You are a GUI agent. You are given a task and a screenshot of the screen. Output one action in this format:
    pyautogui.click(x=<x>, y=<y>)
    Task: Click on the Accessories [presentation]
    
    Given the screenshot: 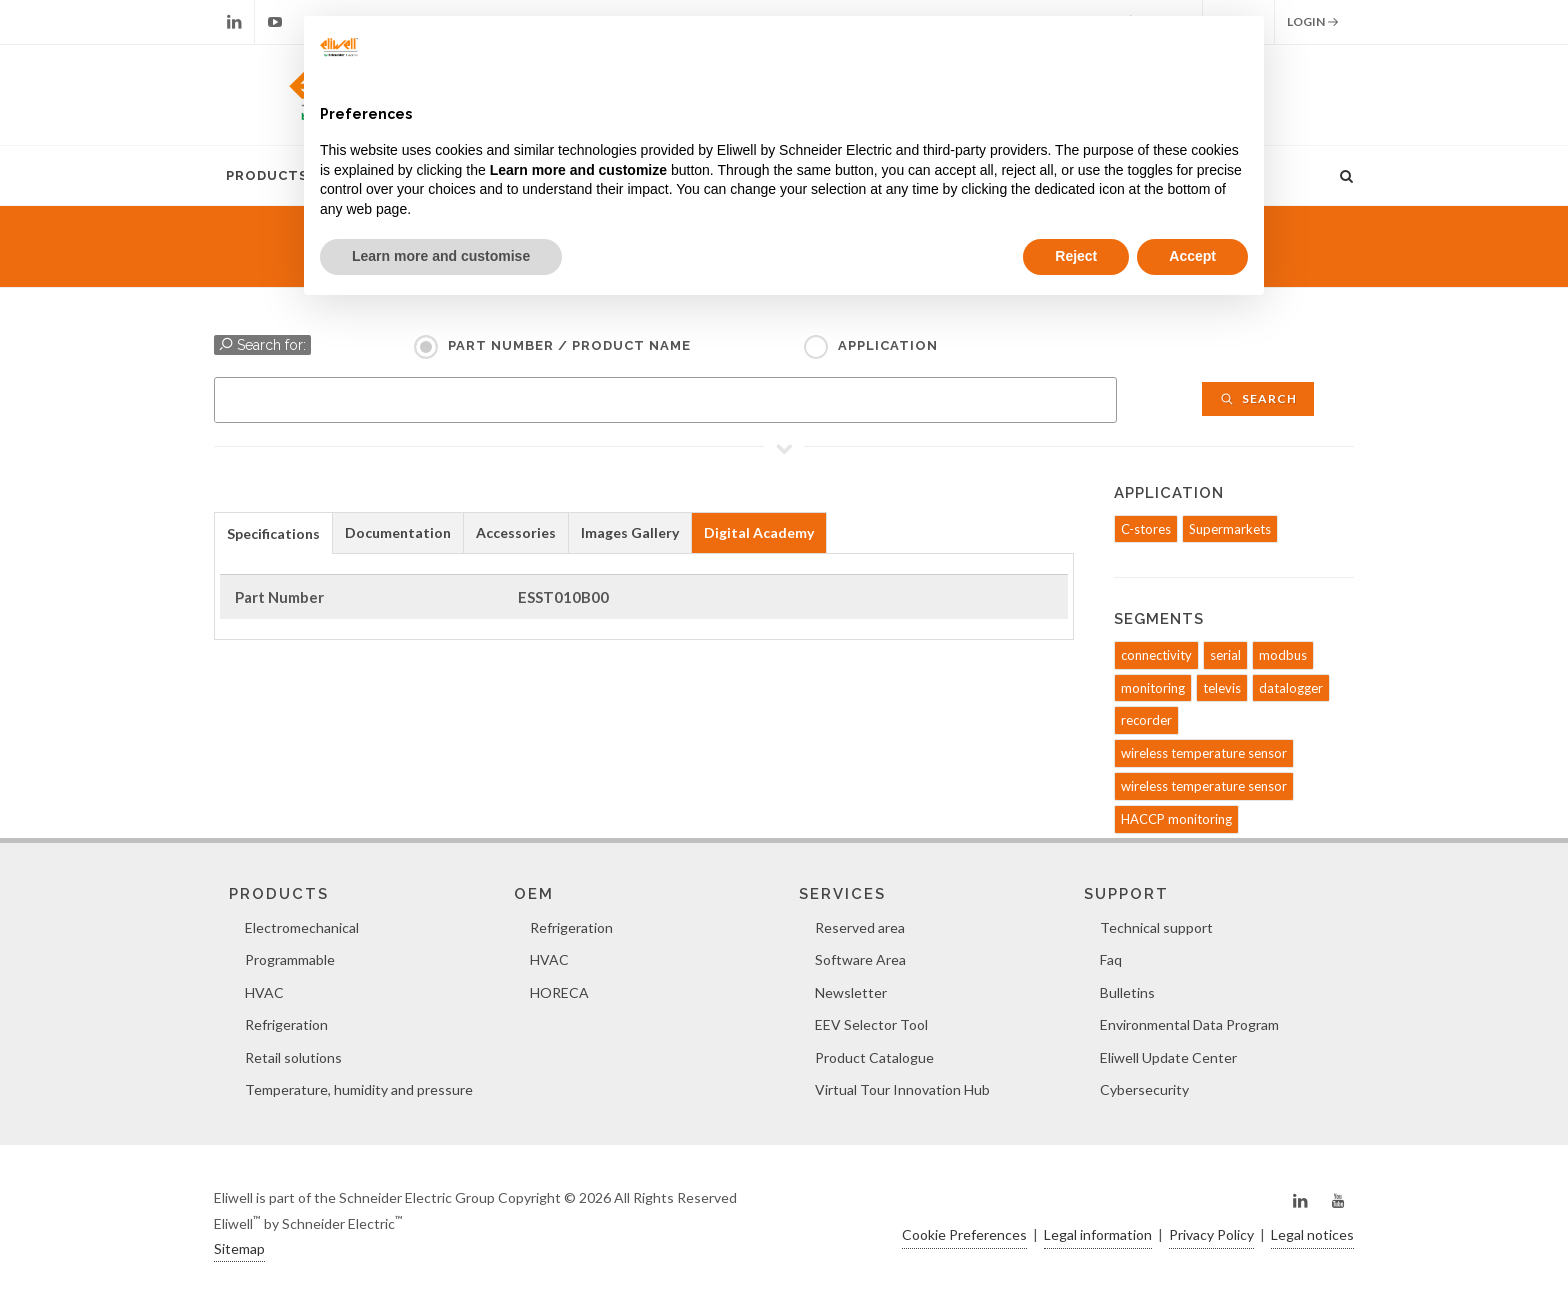 What is the action you would take?
    pyautogui.click(x=516, y=532)
    